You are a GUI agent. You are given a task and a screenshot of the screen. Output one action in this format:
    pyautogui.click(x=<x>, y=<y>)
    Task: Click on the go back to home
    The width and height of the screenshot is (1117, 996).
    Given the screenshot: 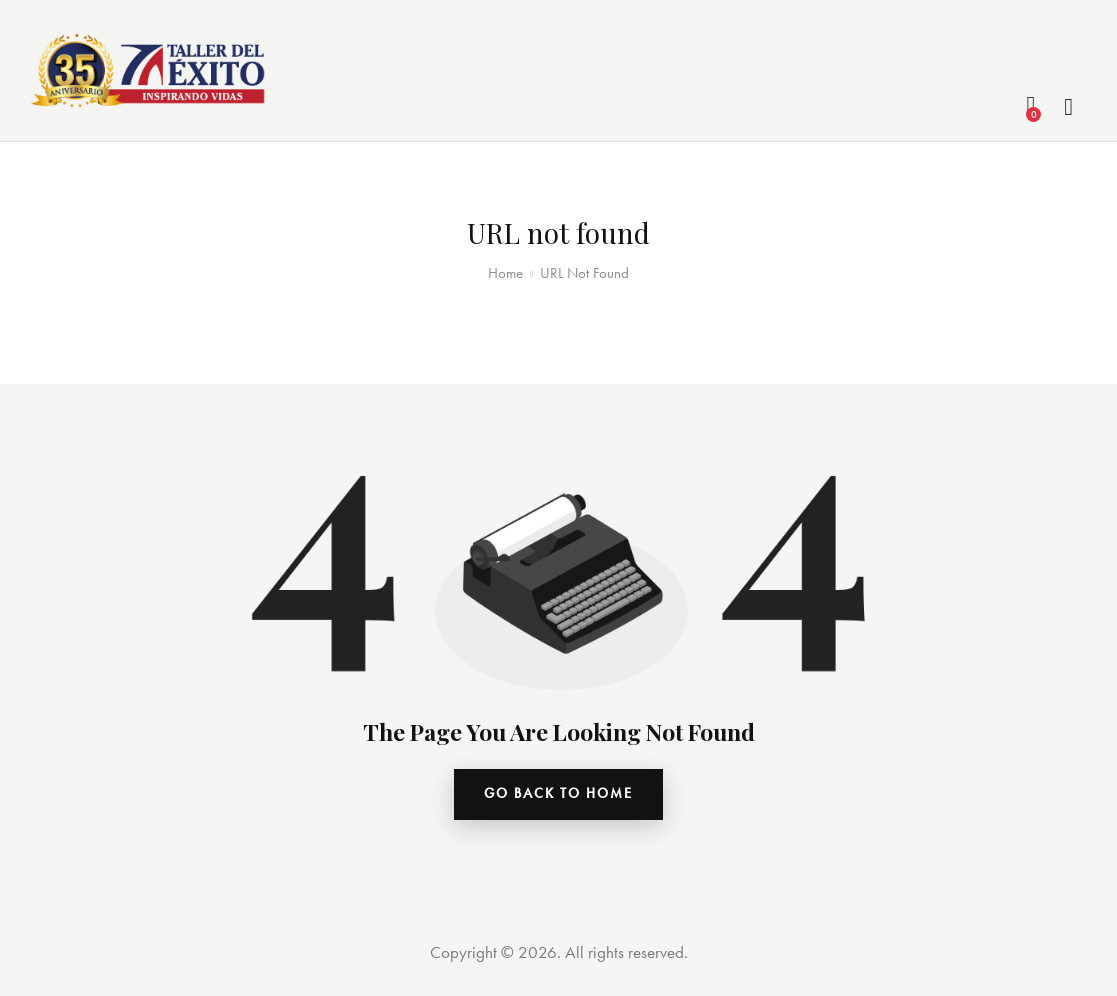 What is the action you would take?
    pyautogui.click(x=558, y=796)
    